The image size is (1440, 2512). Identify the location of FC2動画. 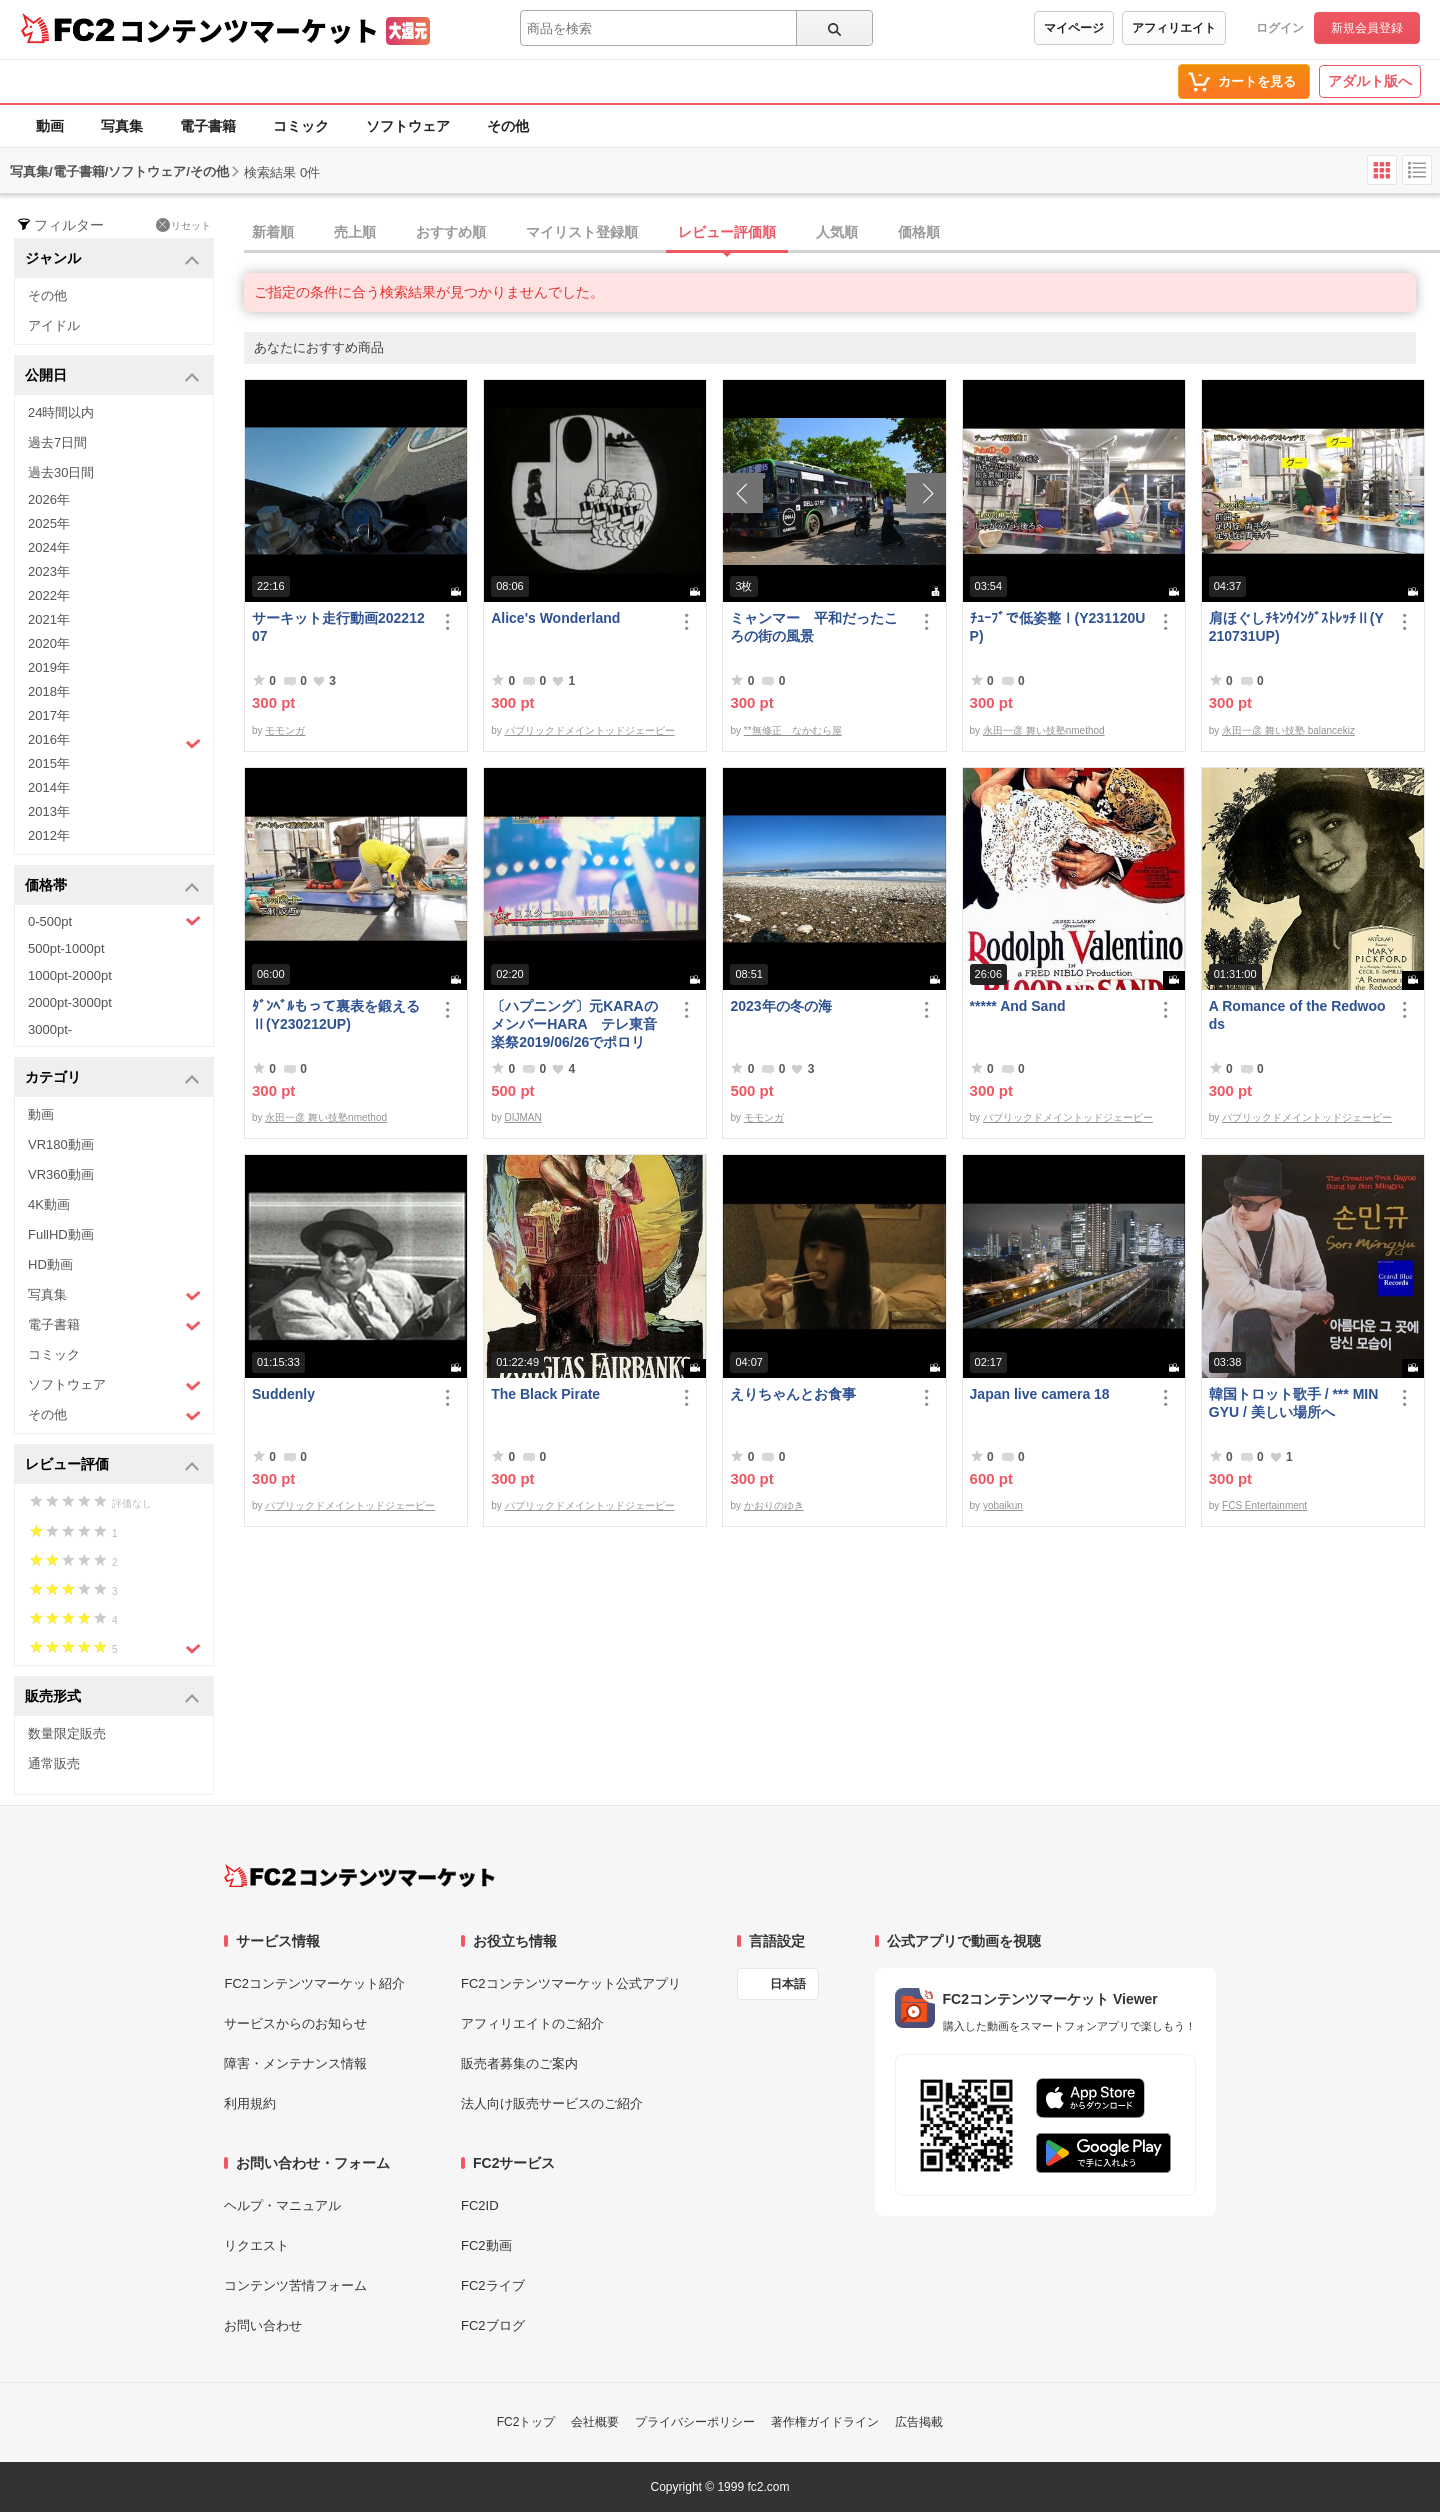
(486, 2245).